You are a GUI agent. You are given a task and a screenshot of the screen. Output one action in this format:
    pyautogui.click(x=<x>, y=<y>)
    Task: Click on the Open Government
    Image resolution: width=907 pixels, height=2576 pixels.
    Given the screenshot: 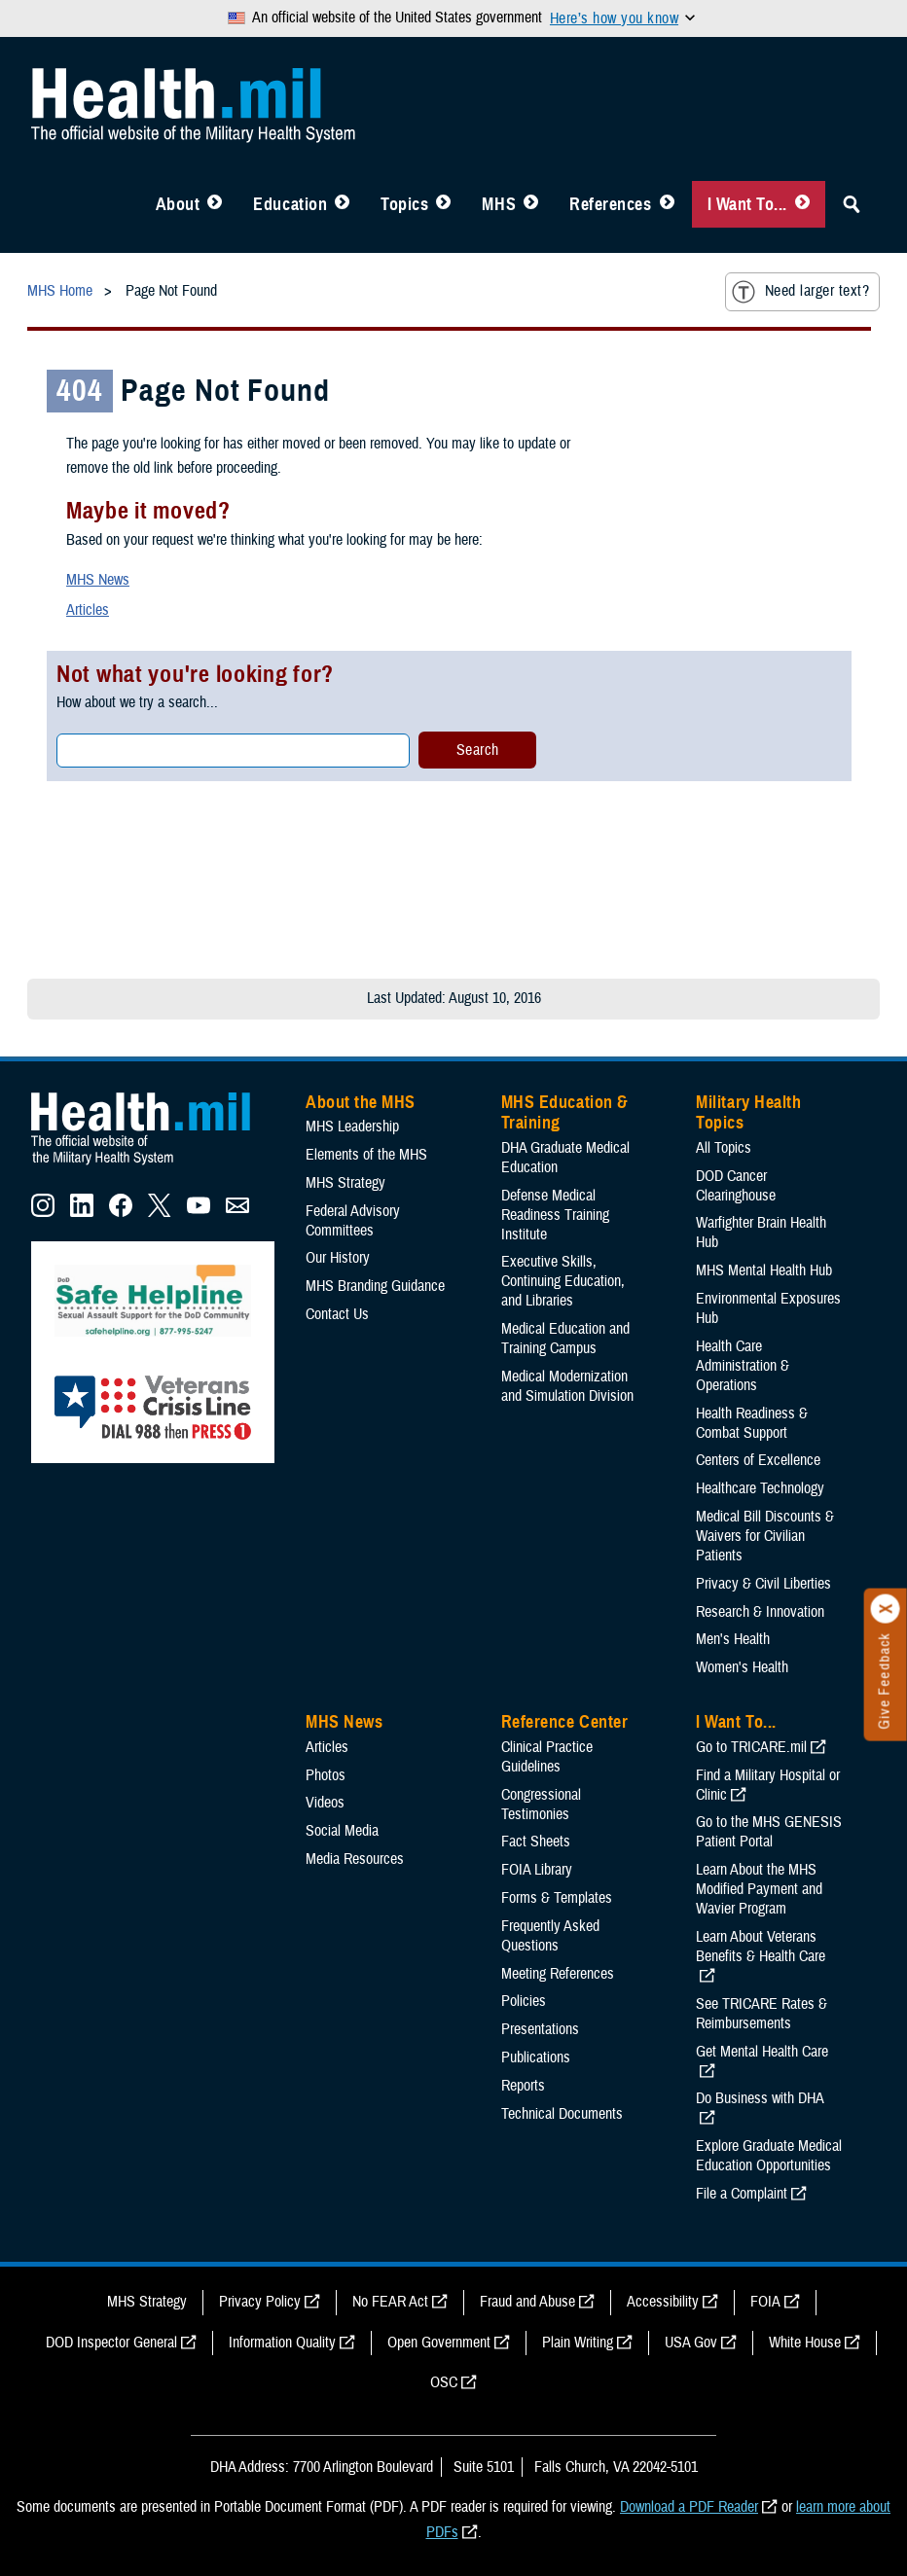 What is the action you would take?
    pyautogui.click(x=438, y=2342)
    